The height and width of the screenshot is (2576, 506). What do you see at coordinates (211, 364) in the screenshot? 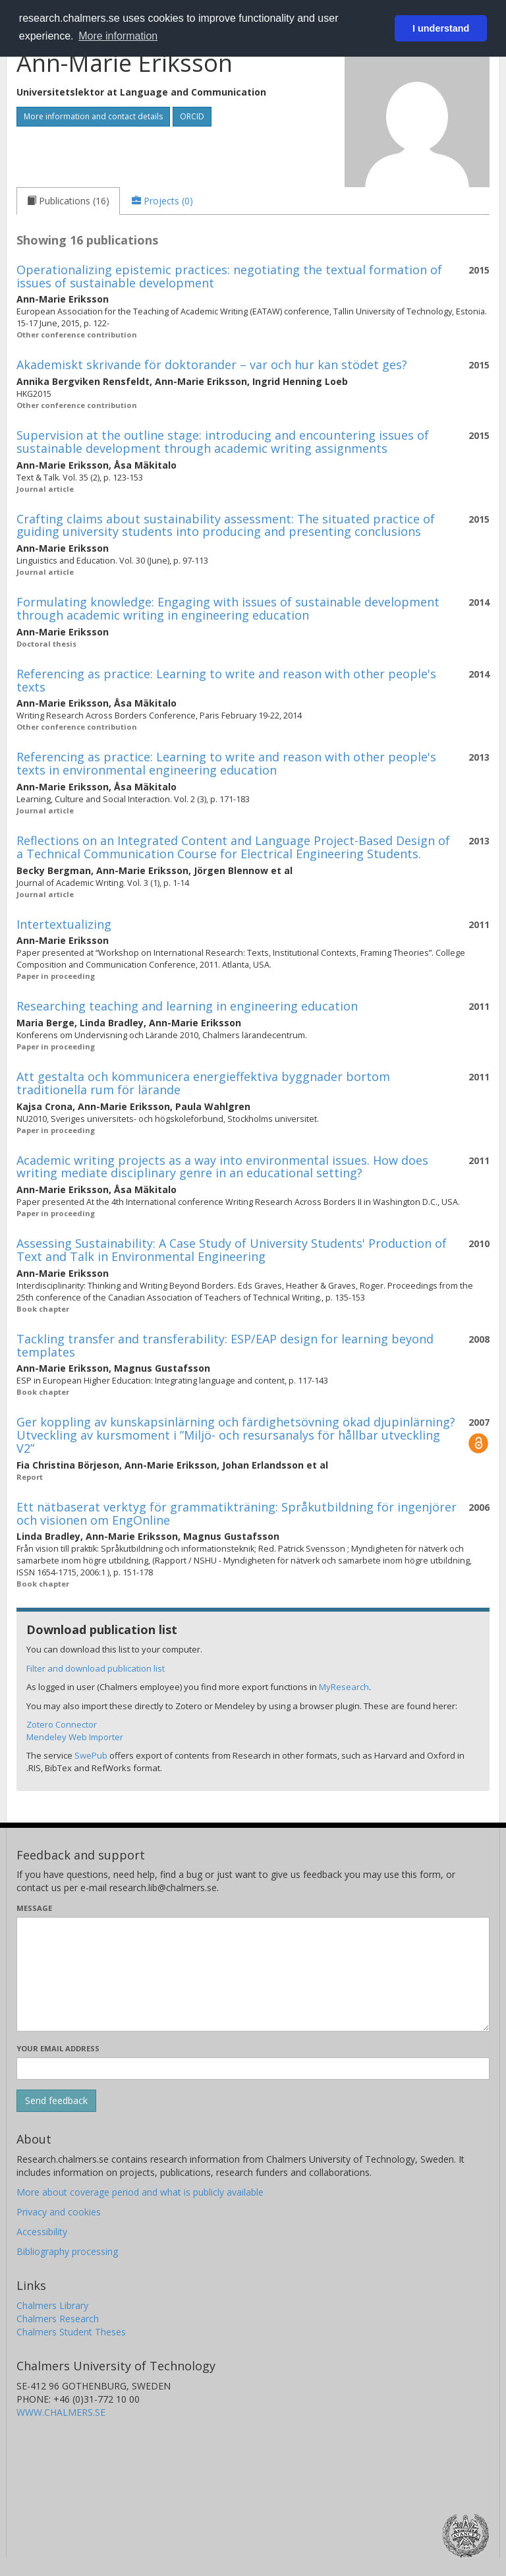
I see `Akademiskt skrivande för doktorander – var och hur kan stödet ges?` at bounding box center [211, 364].